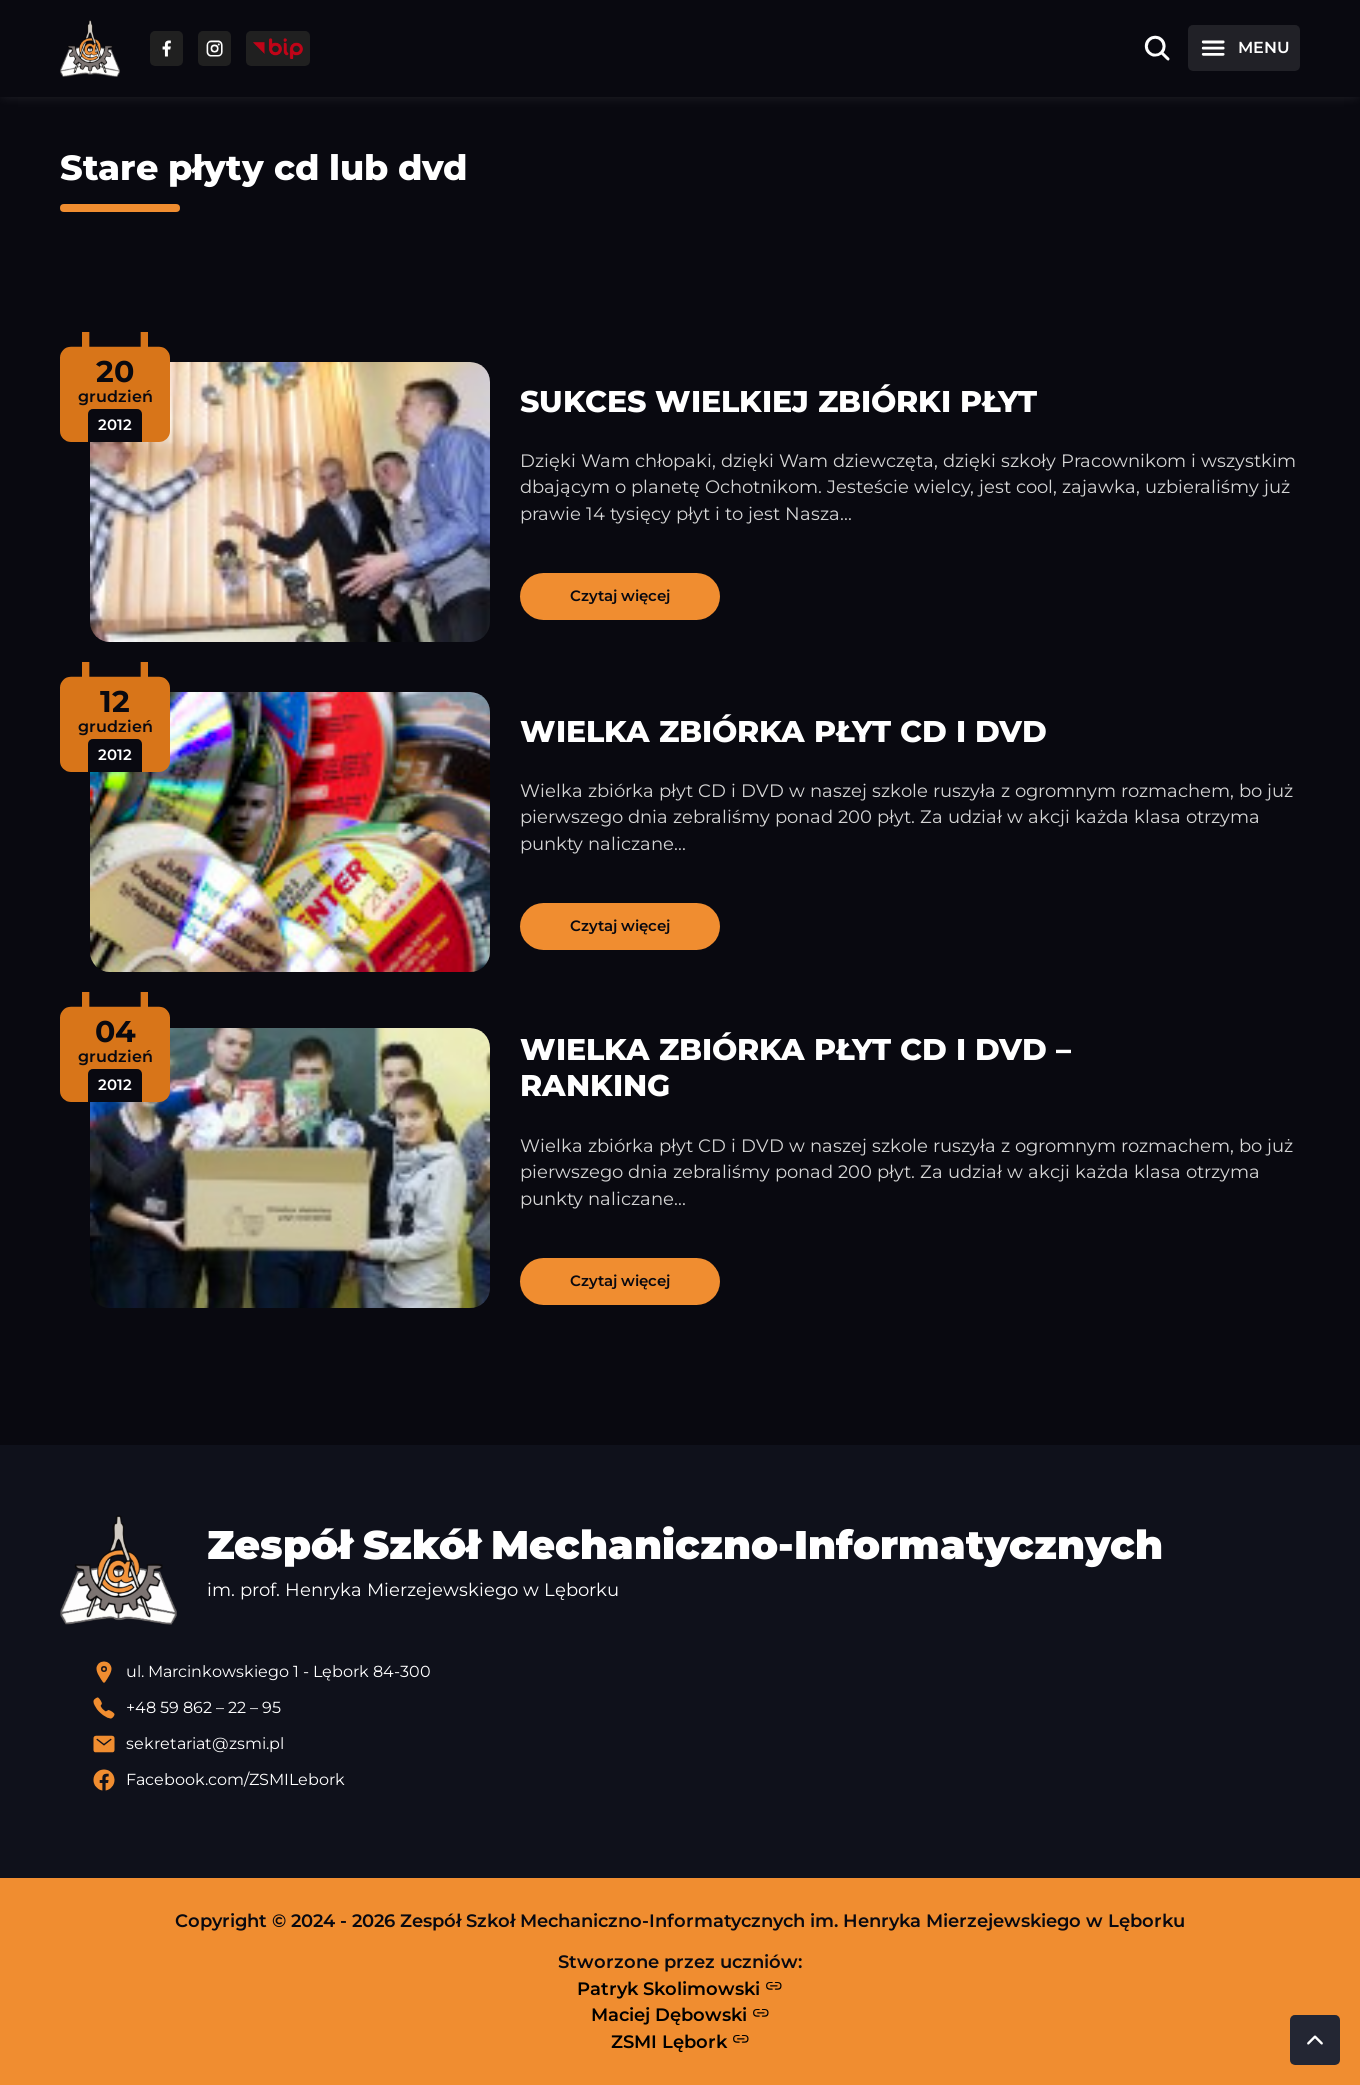 The height and width of the screenshot is (2085, 1360). Describe the element at coordinates (1315, 2040) in the screenshot. I see `[Przewiń do góry strony]` at that location.